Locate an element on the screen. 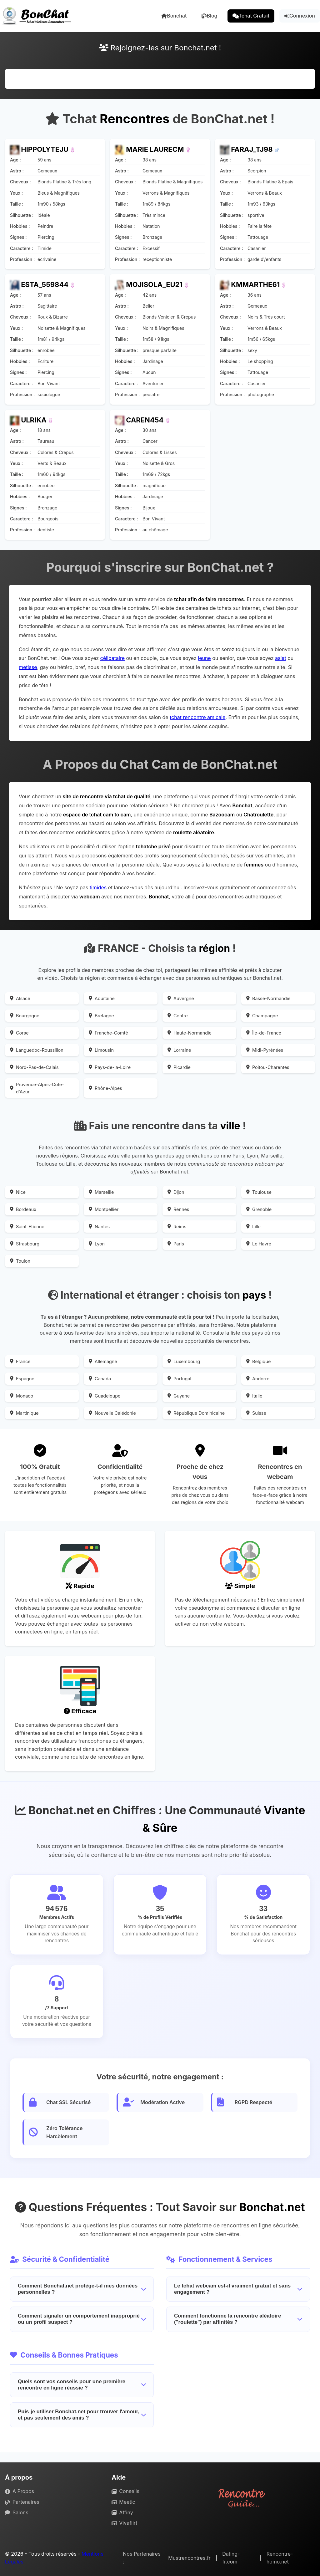  Lorraine is located at coordinates (179, 1050).